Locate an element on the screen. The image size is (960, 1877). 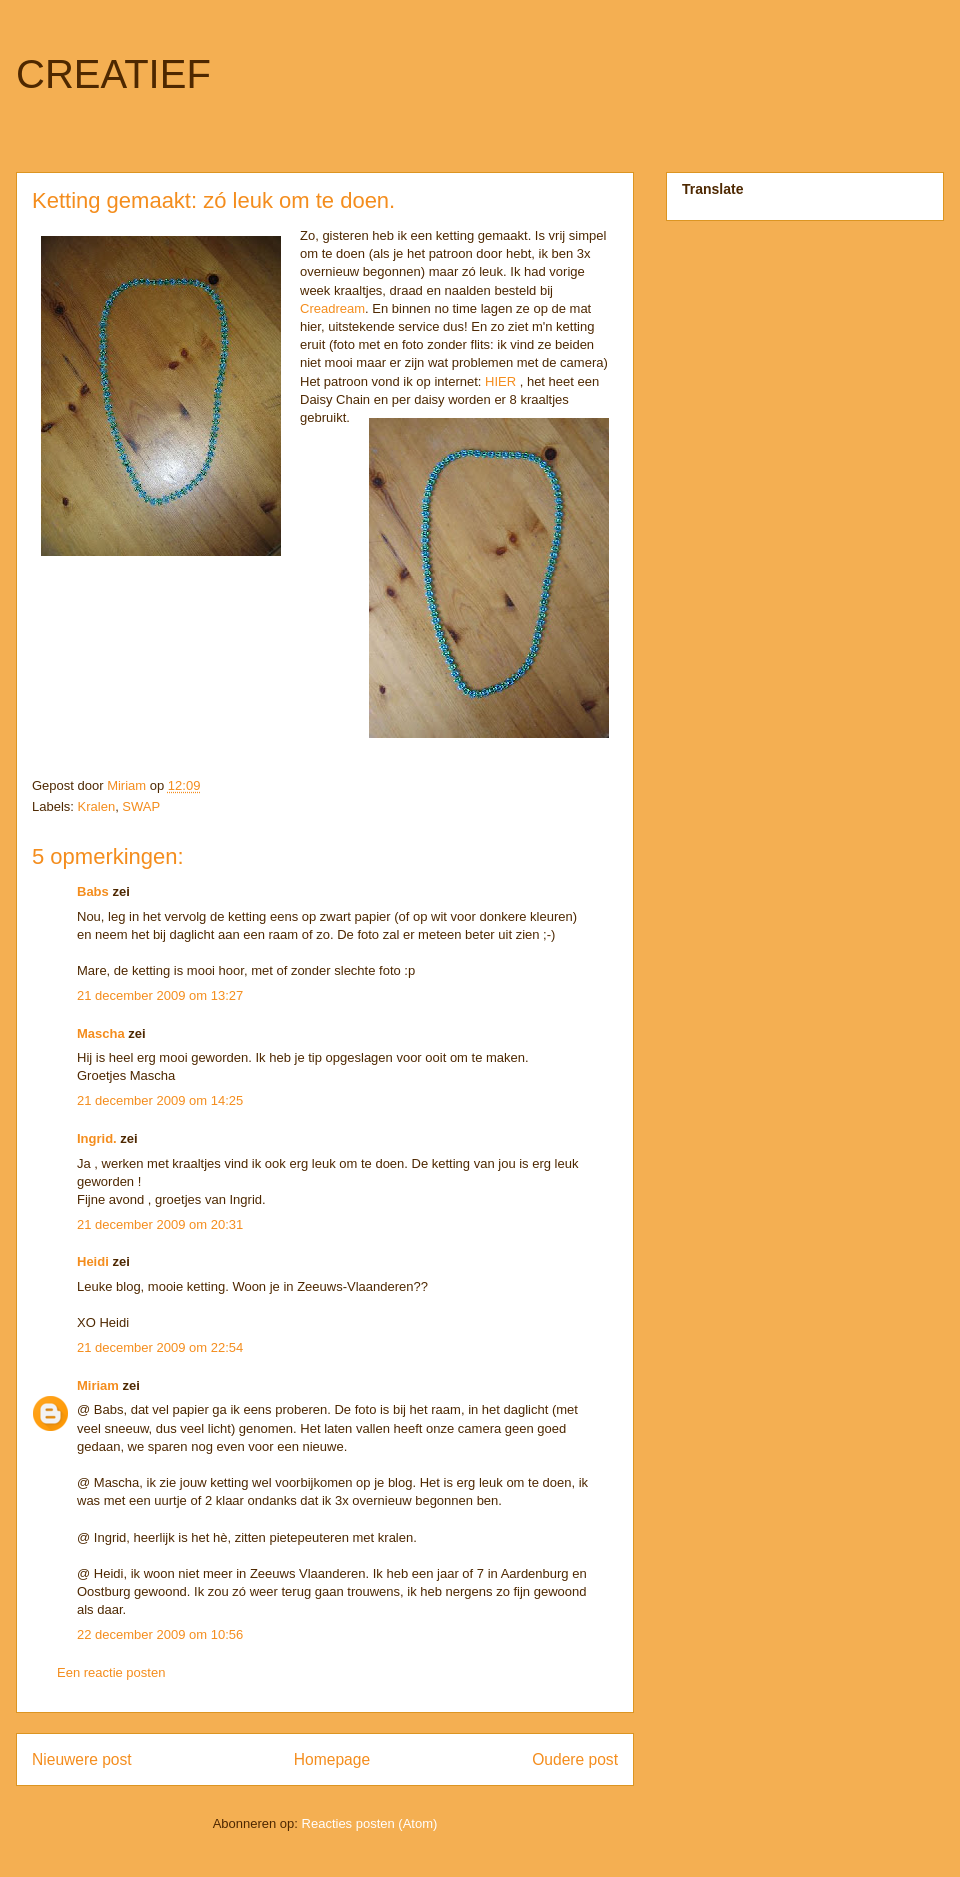
SWAP is located at coordinates (141, 806).